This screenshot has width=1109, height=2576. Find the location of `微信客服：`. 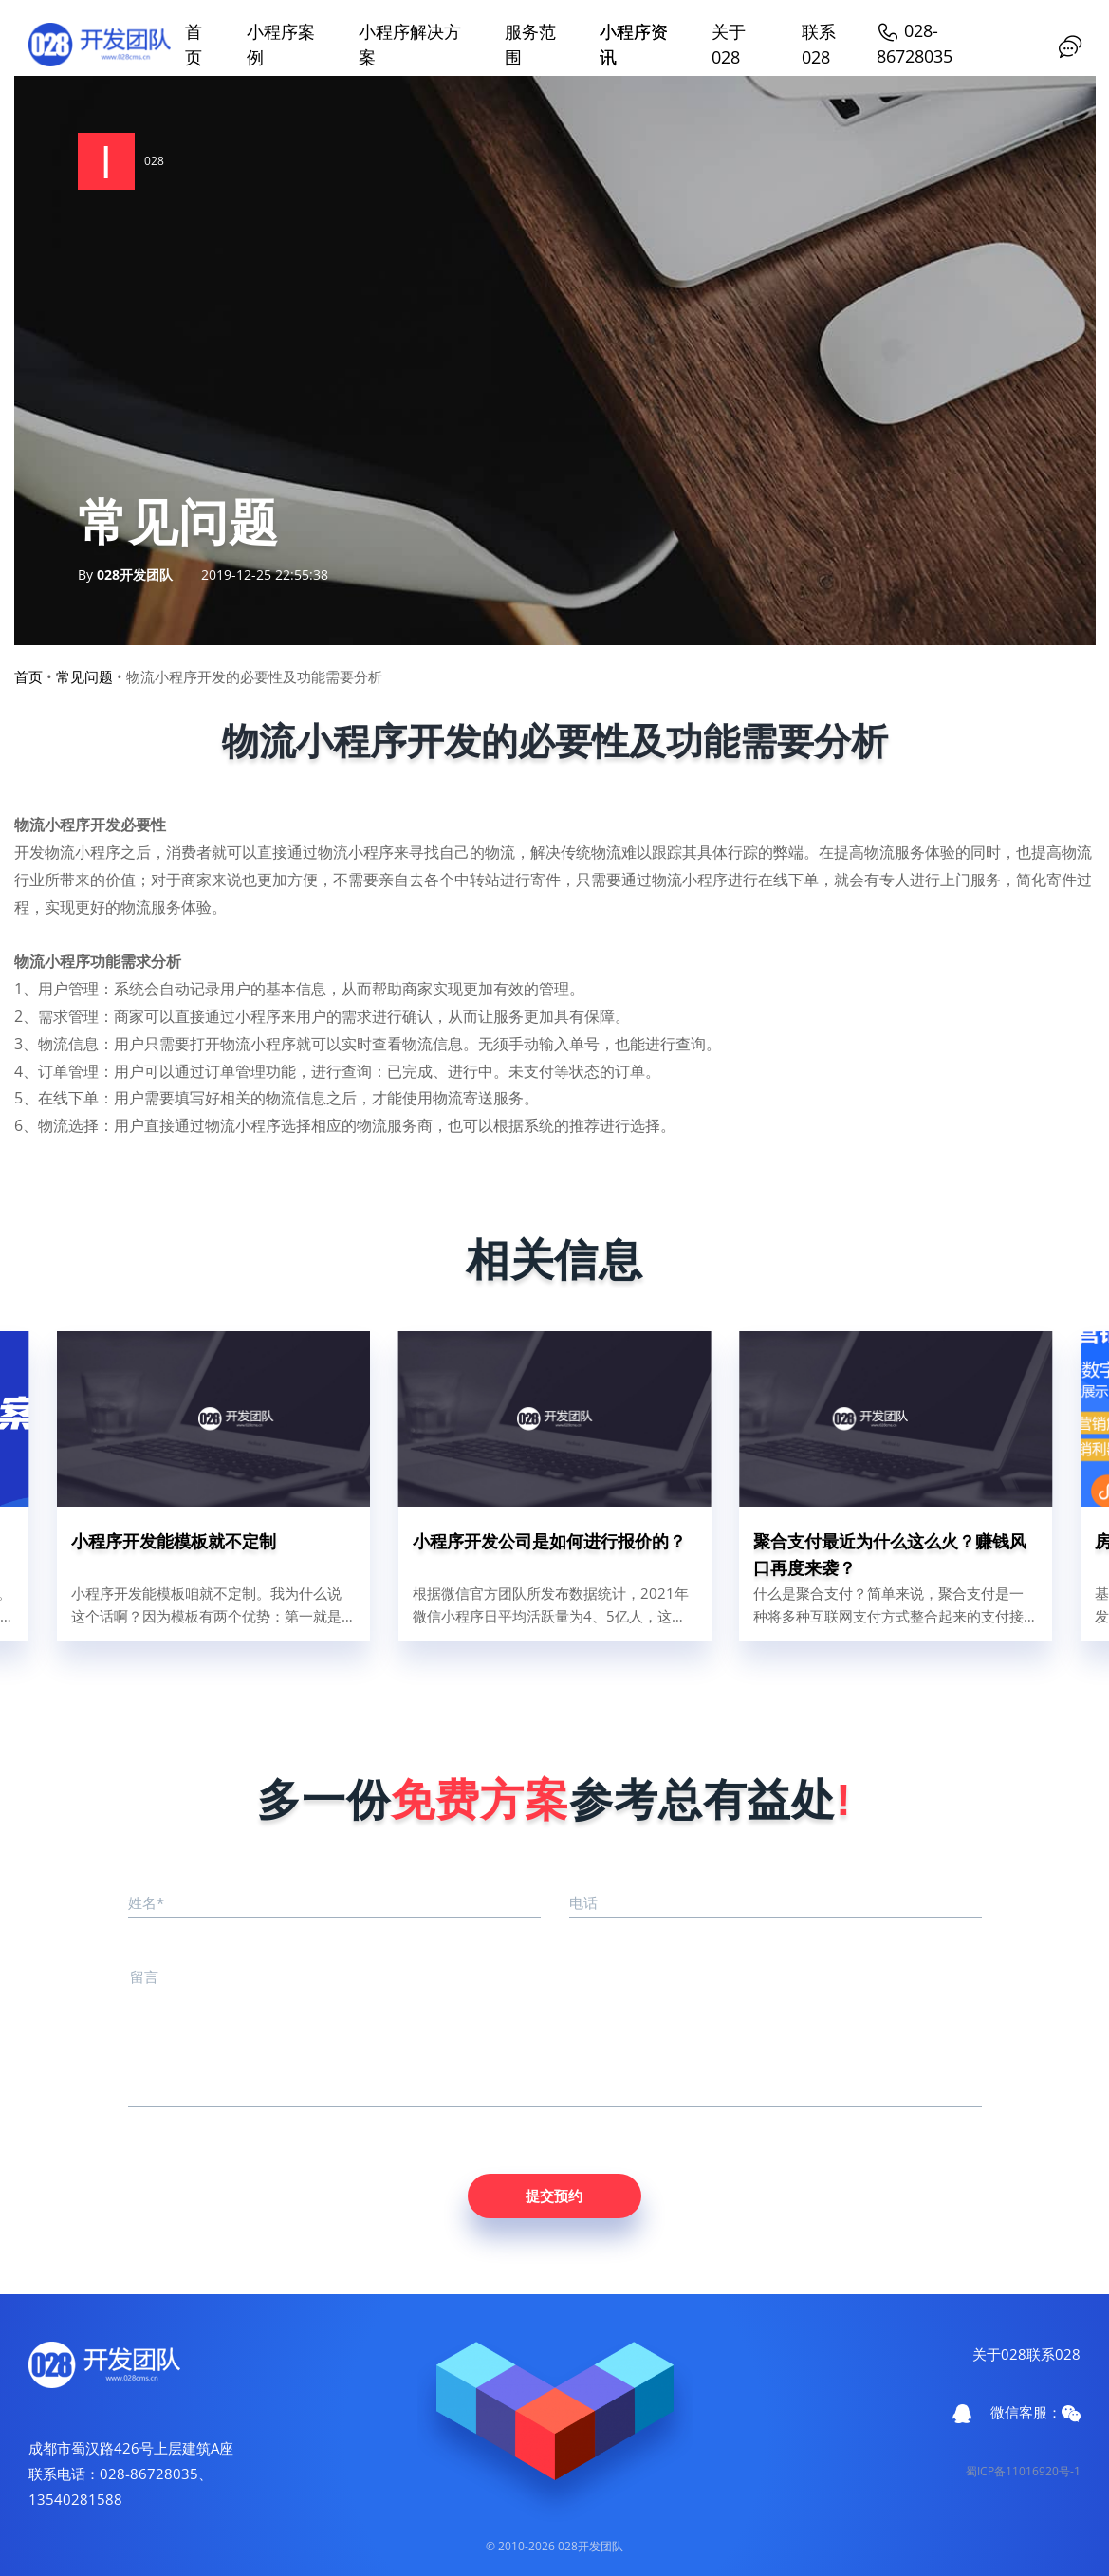

微信客服： is located at coordinates (1035, 2412).